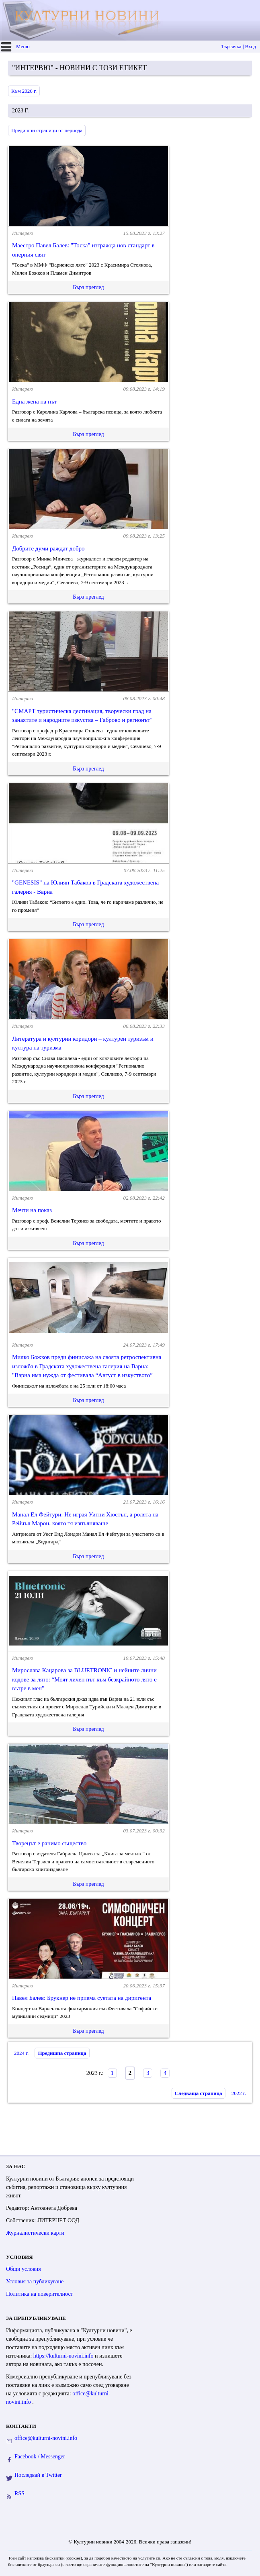 The width and height of the screenshot is (260, 2576). I want to click on Общи условия, so click(23, 2269).